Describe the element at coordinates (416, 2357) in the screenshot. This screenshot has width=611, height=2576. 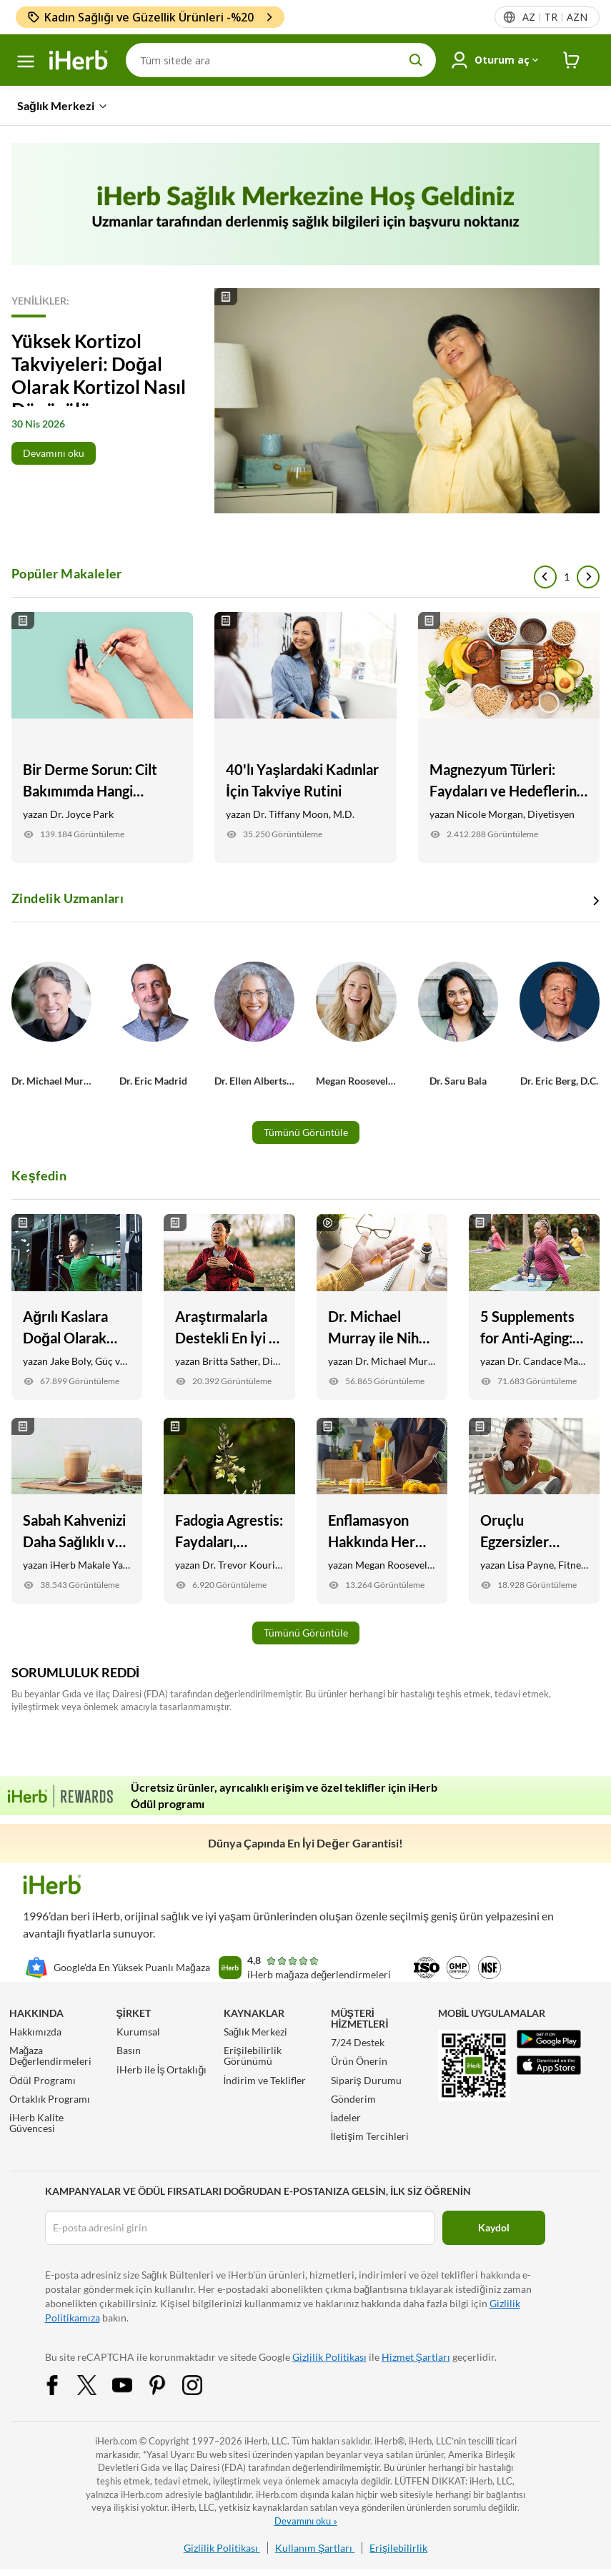
I see `Hizmet Şartları` at that location.